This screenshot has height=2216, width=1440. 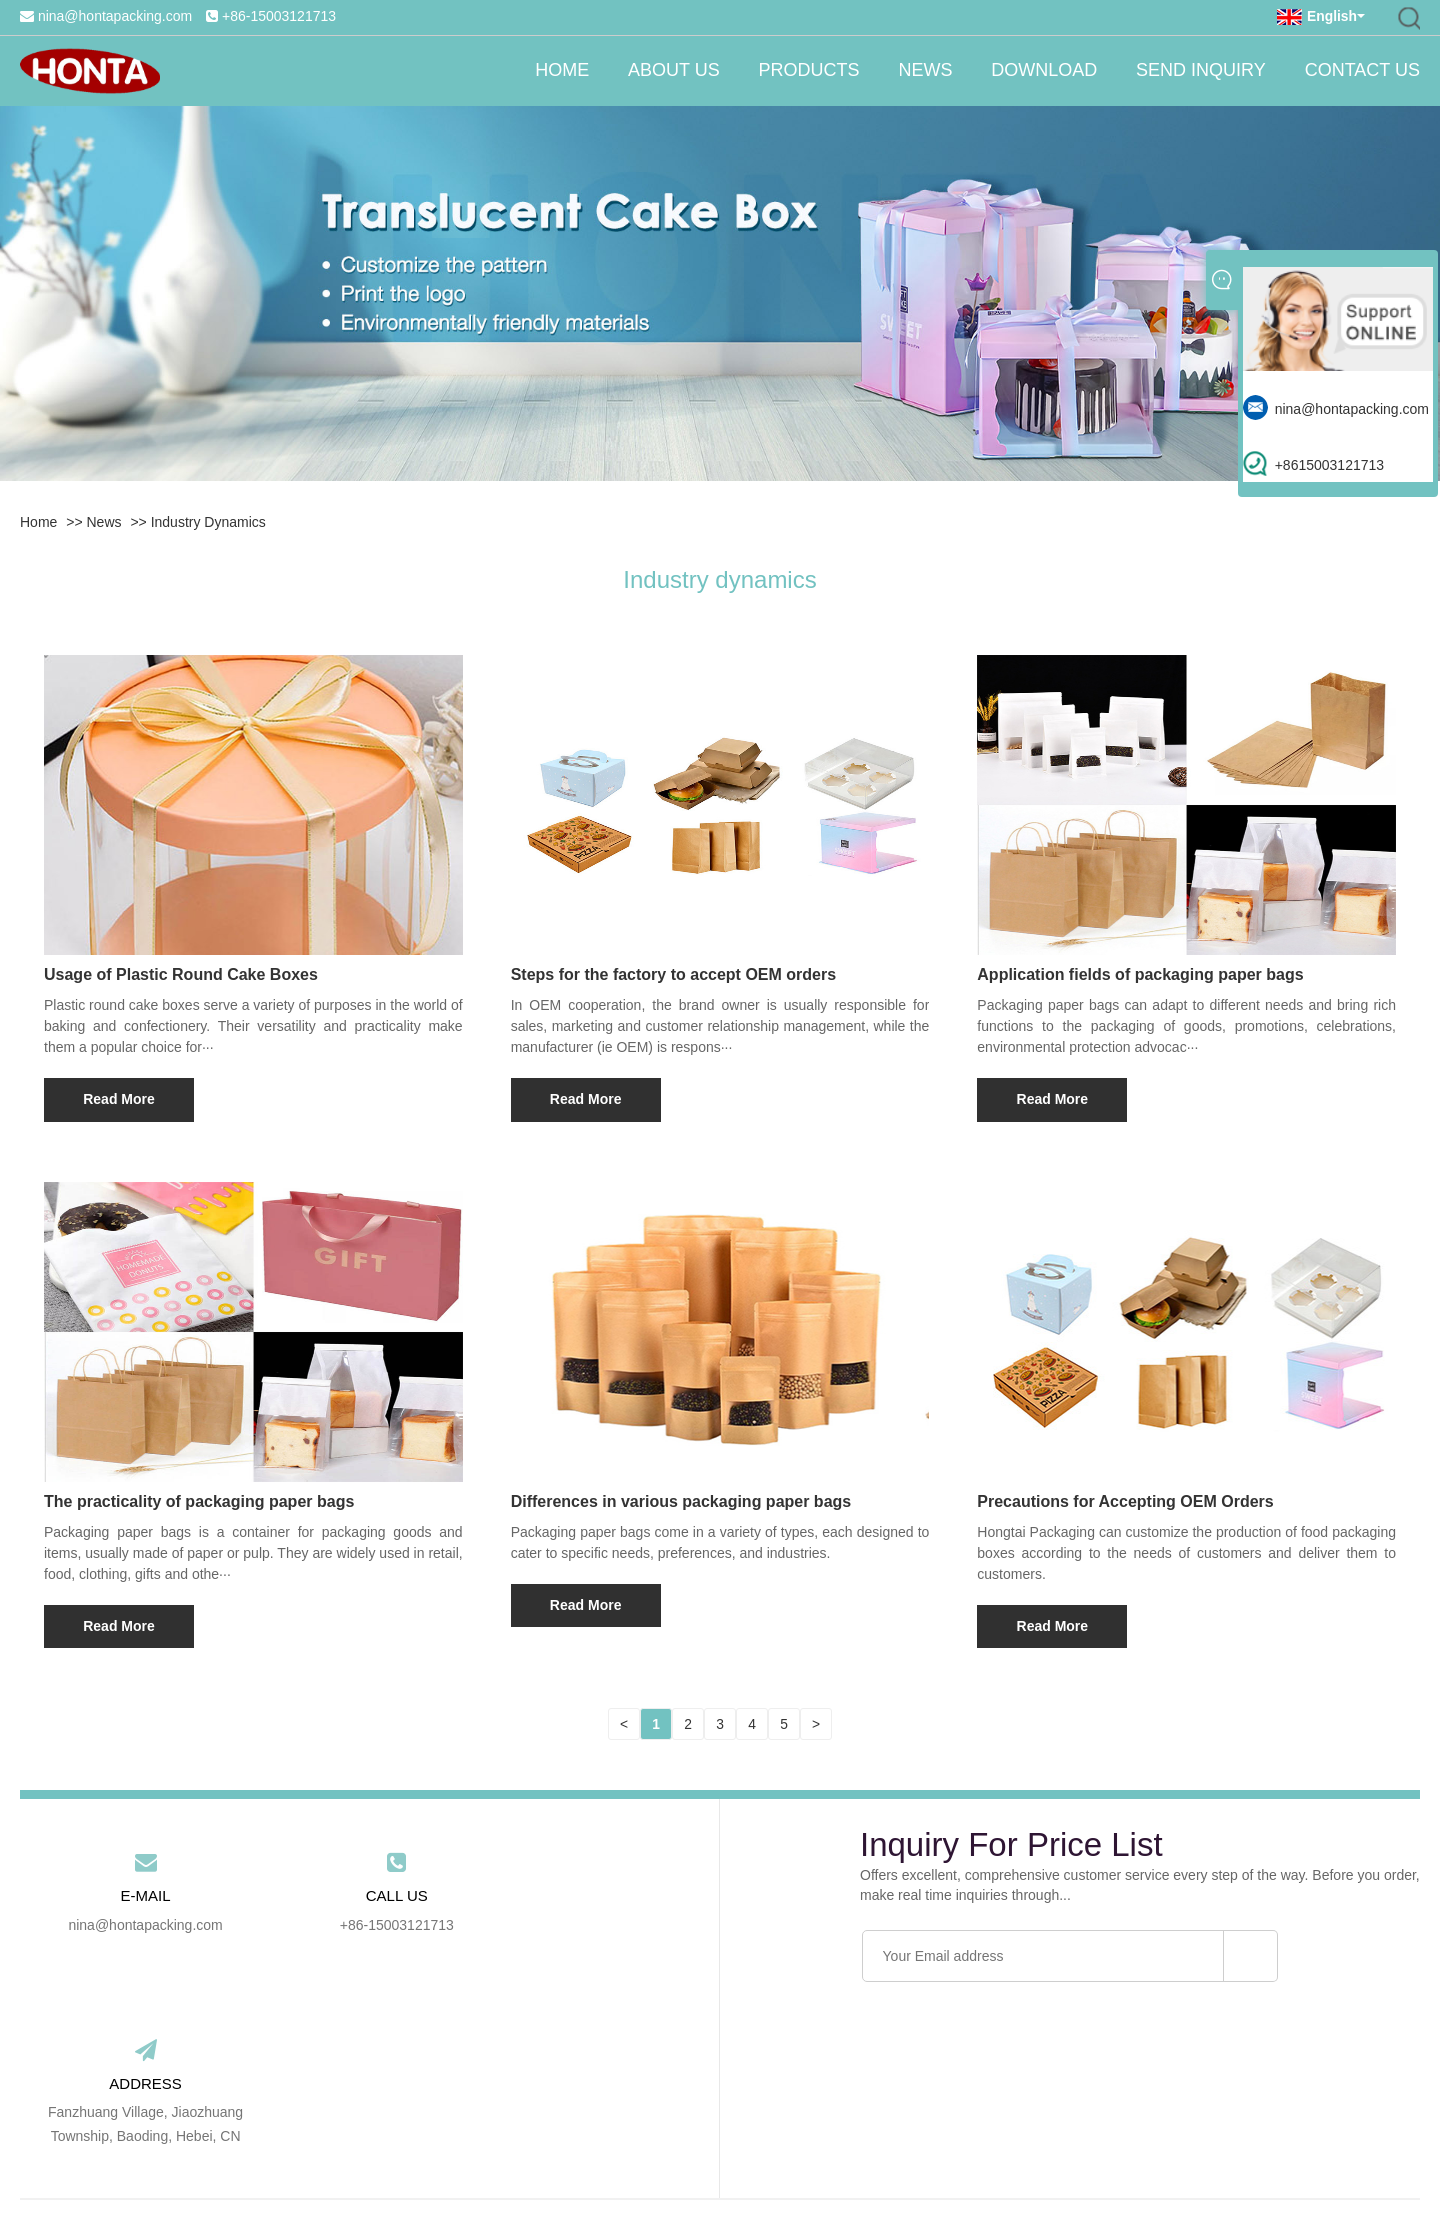 What do you see at coordinates (1200, 71) in the screenshot?
I see `Send Inquiry` at bounding box center [1200, 71].